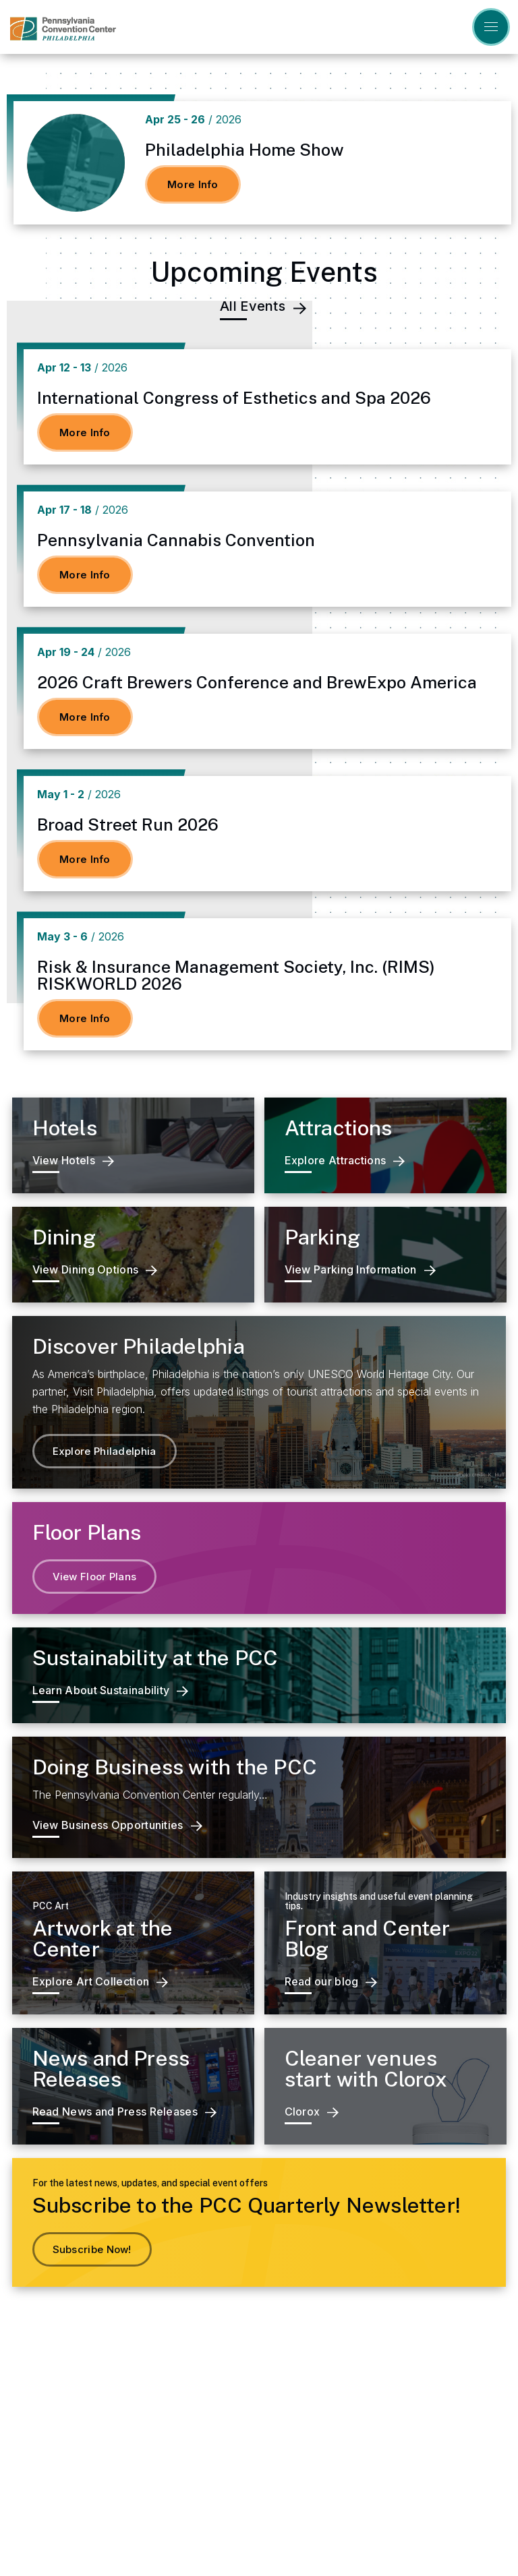  What do you see at coordinates (263, 306) in the screenshot?
I see `All Events` at bounding box center [263, 306].